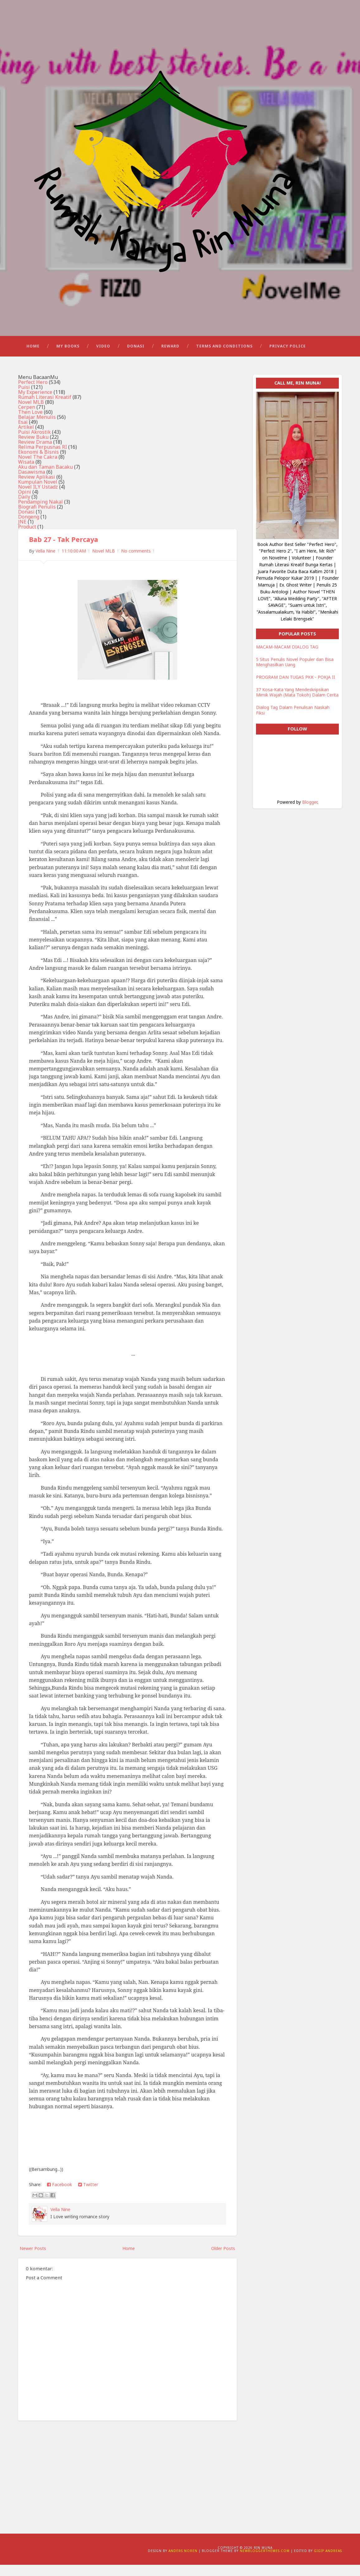  What do you see at coordinates (127, 2483) in the screenshot?
I see `[Advertisement]` at bounding box center [127, 2483].